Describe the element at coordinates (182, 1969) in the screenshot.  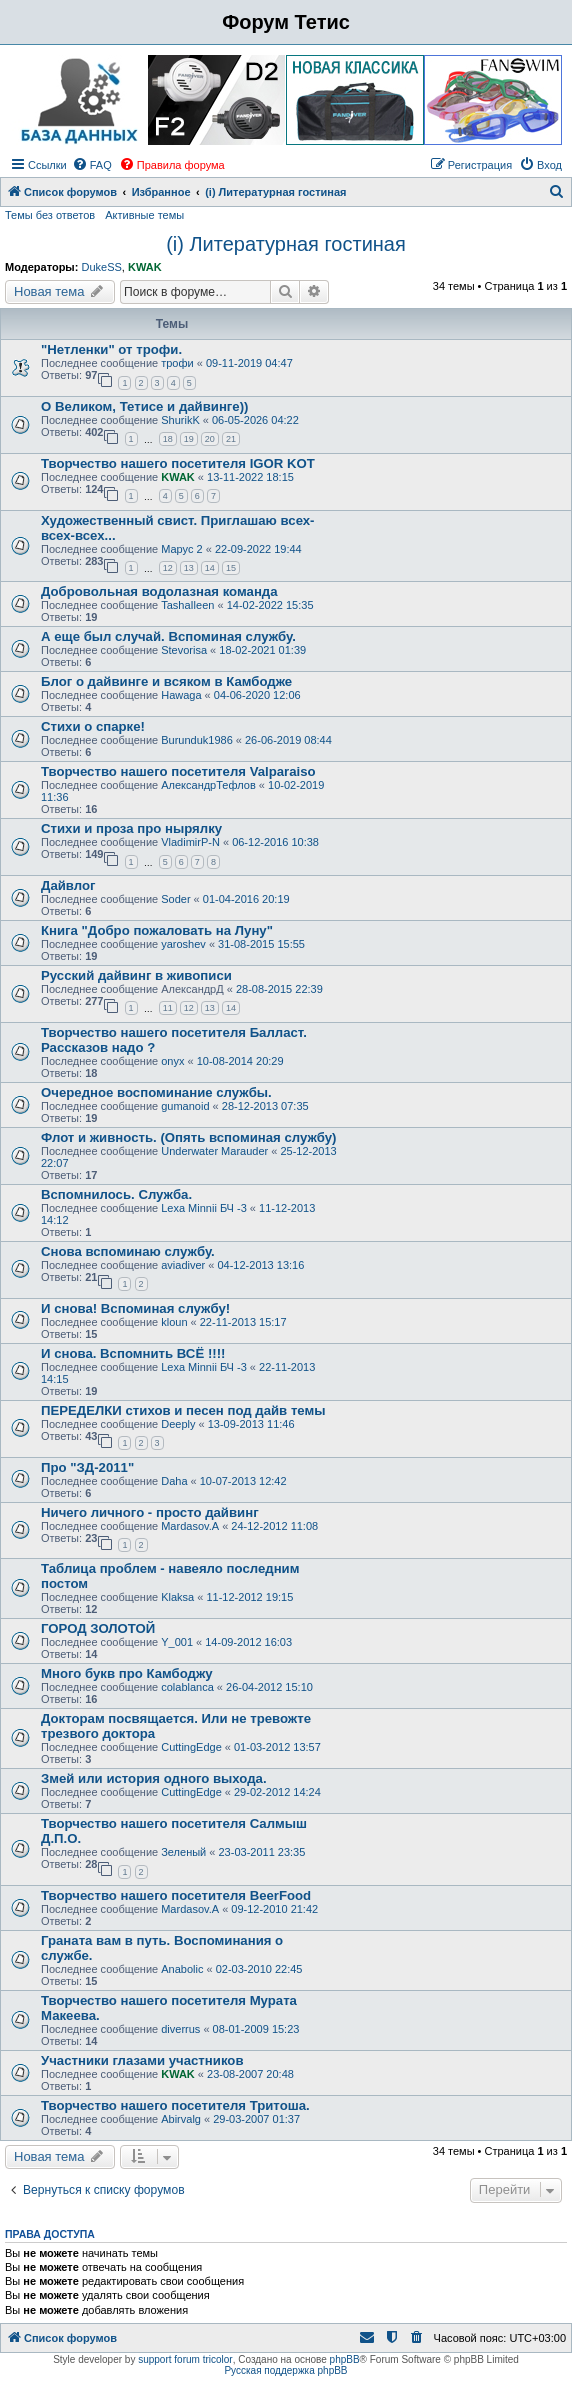
I see `Anabolic` at that location.